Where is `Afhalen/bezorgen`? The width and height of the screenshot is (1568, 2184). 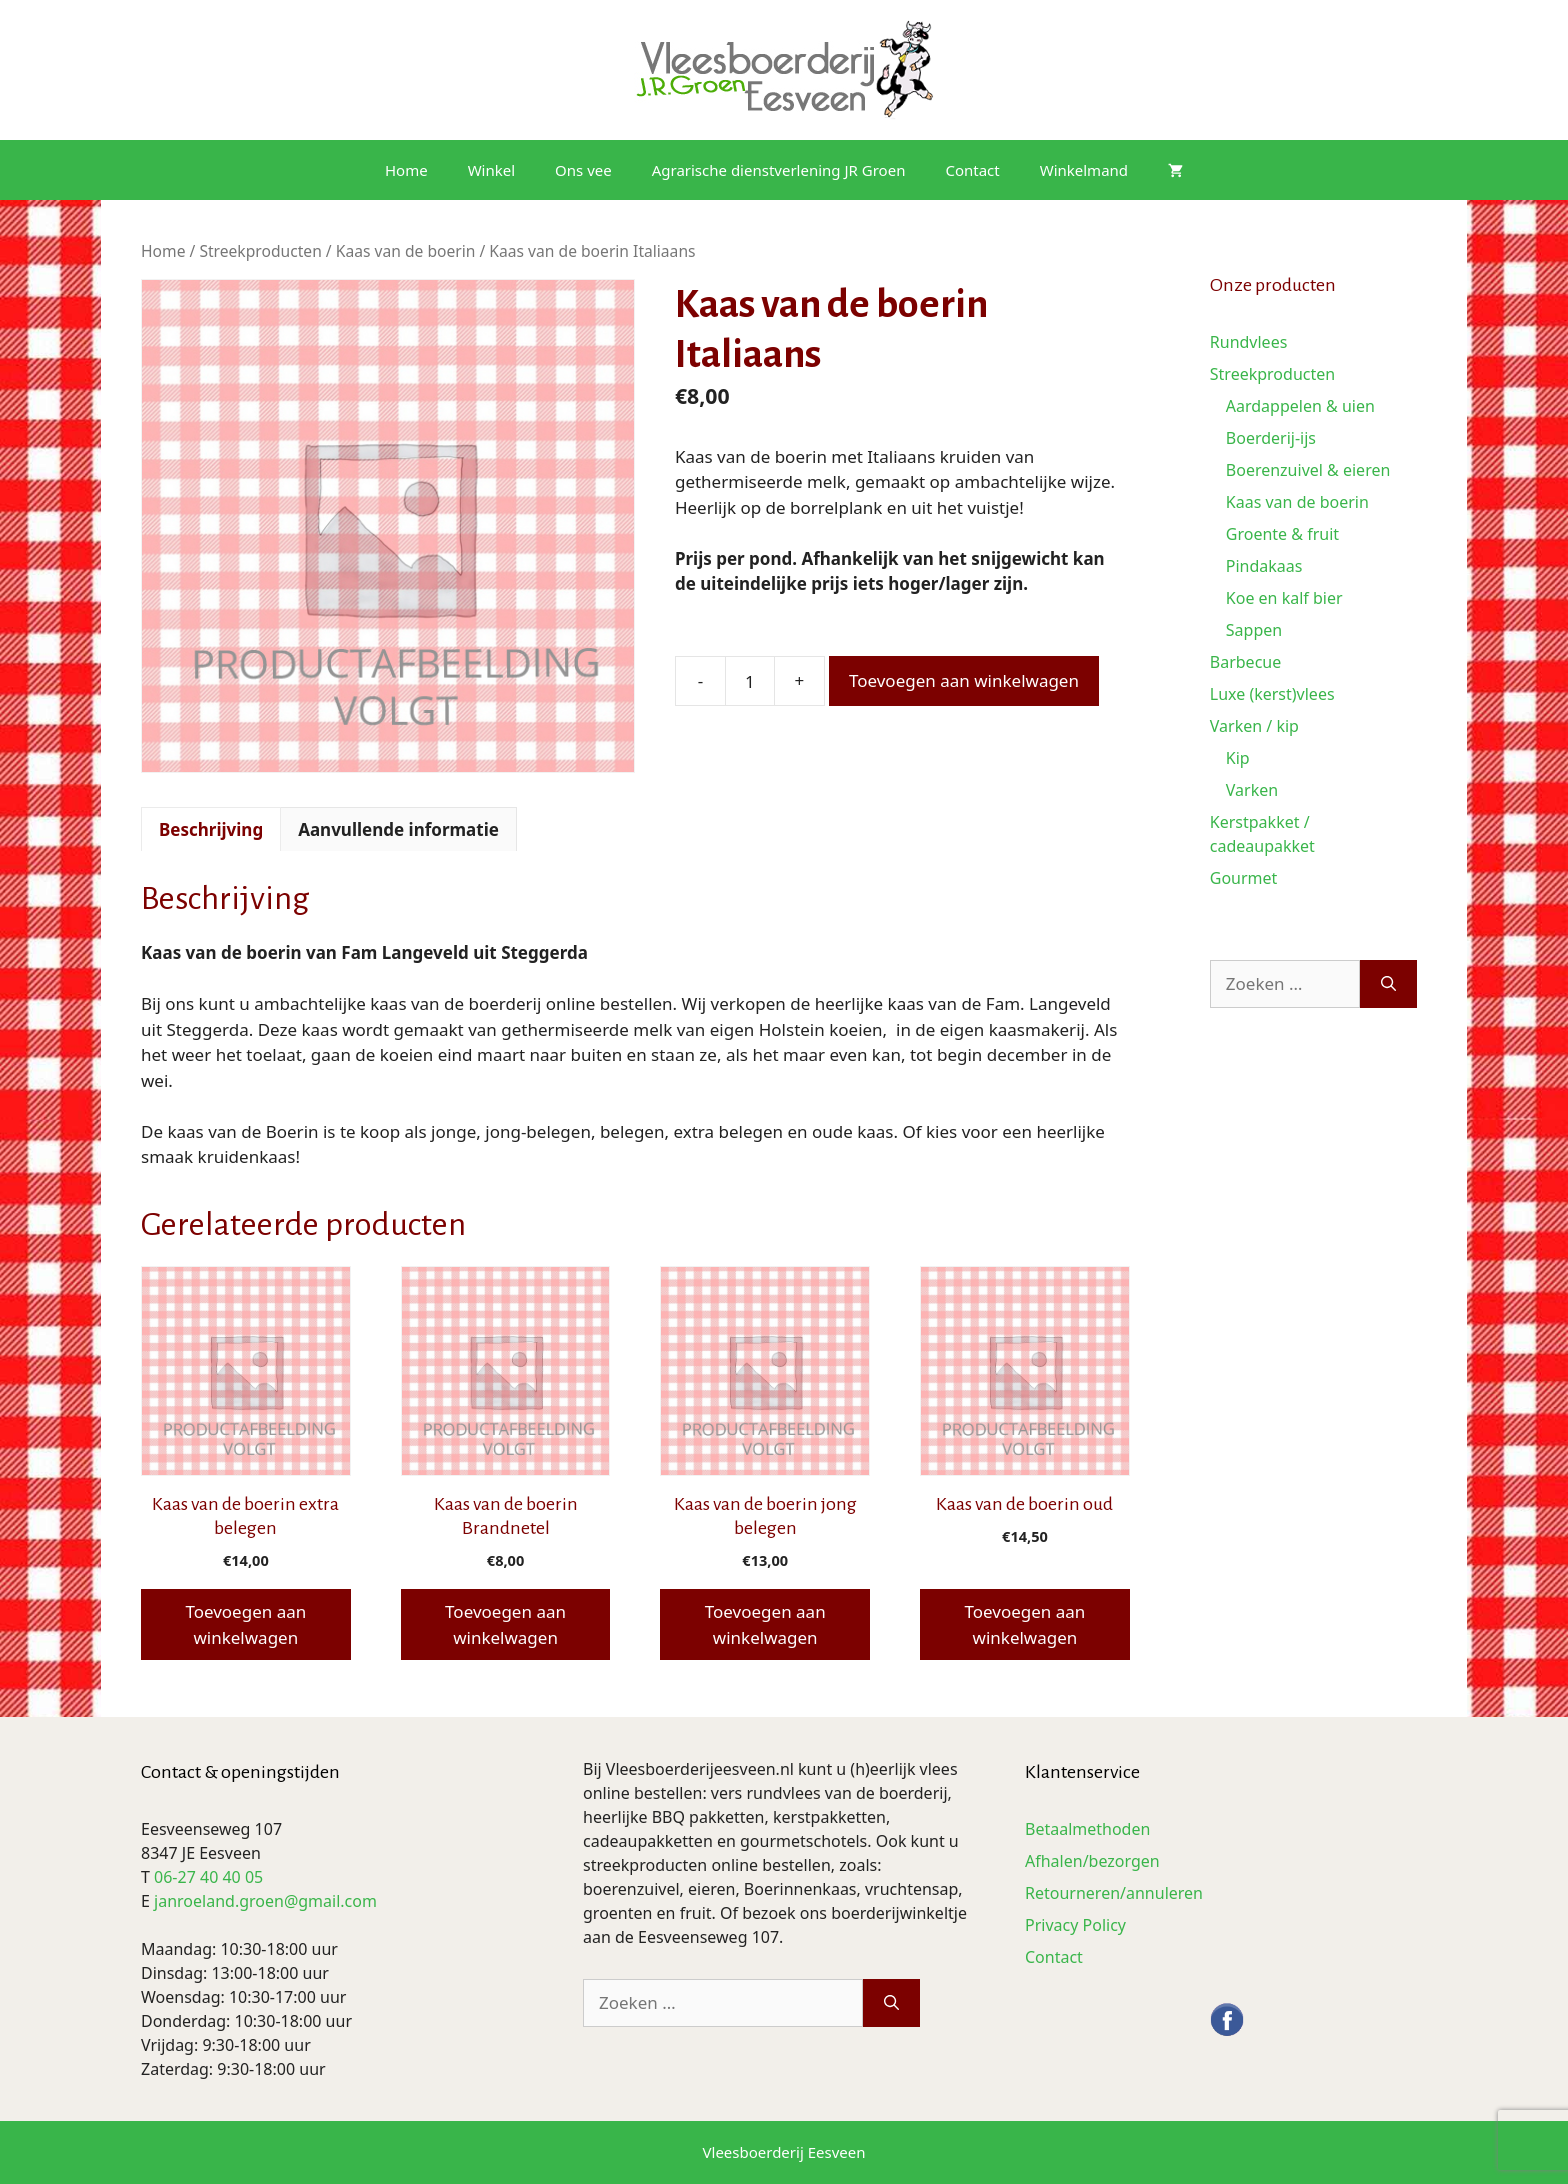 Afhalen/bezorgen is located at coordinates (1092, 1861).